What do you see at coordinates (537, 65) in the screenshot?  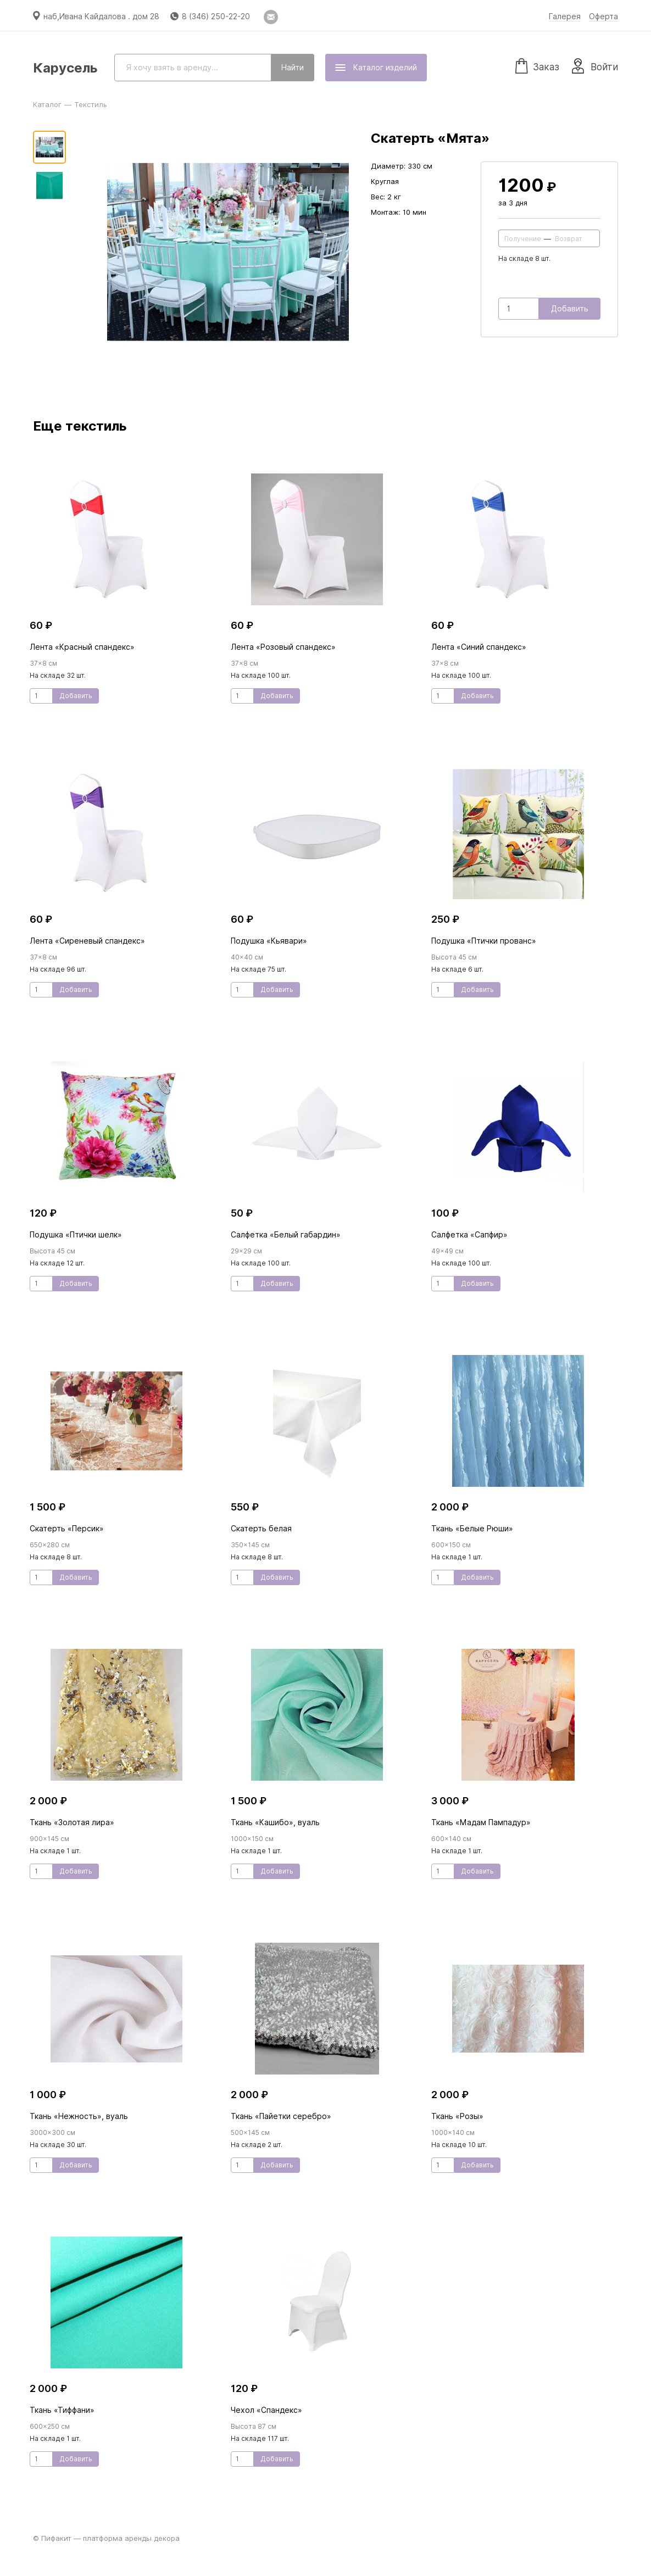 I see `Заказ` at bounding box center [537, 65].